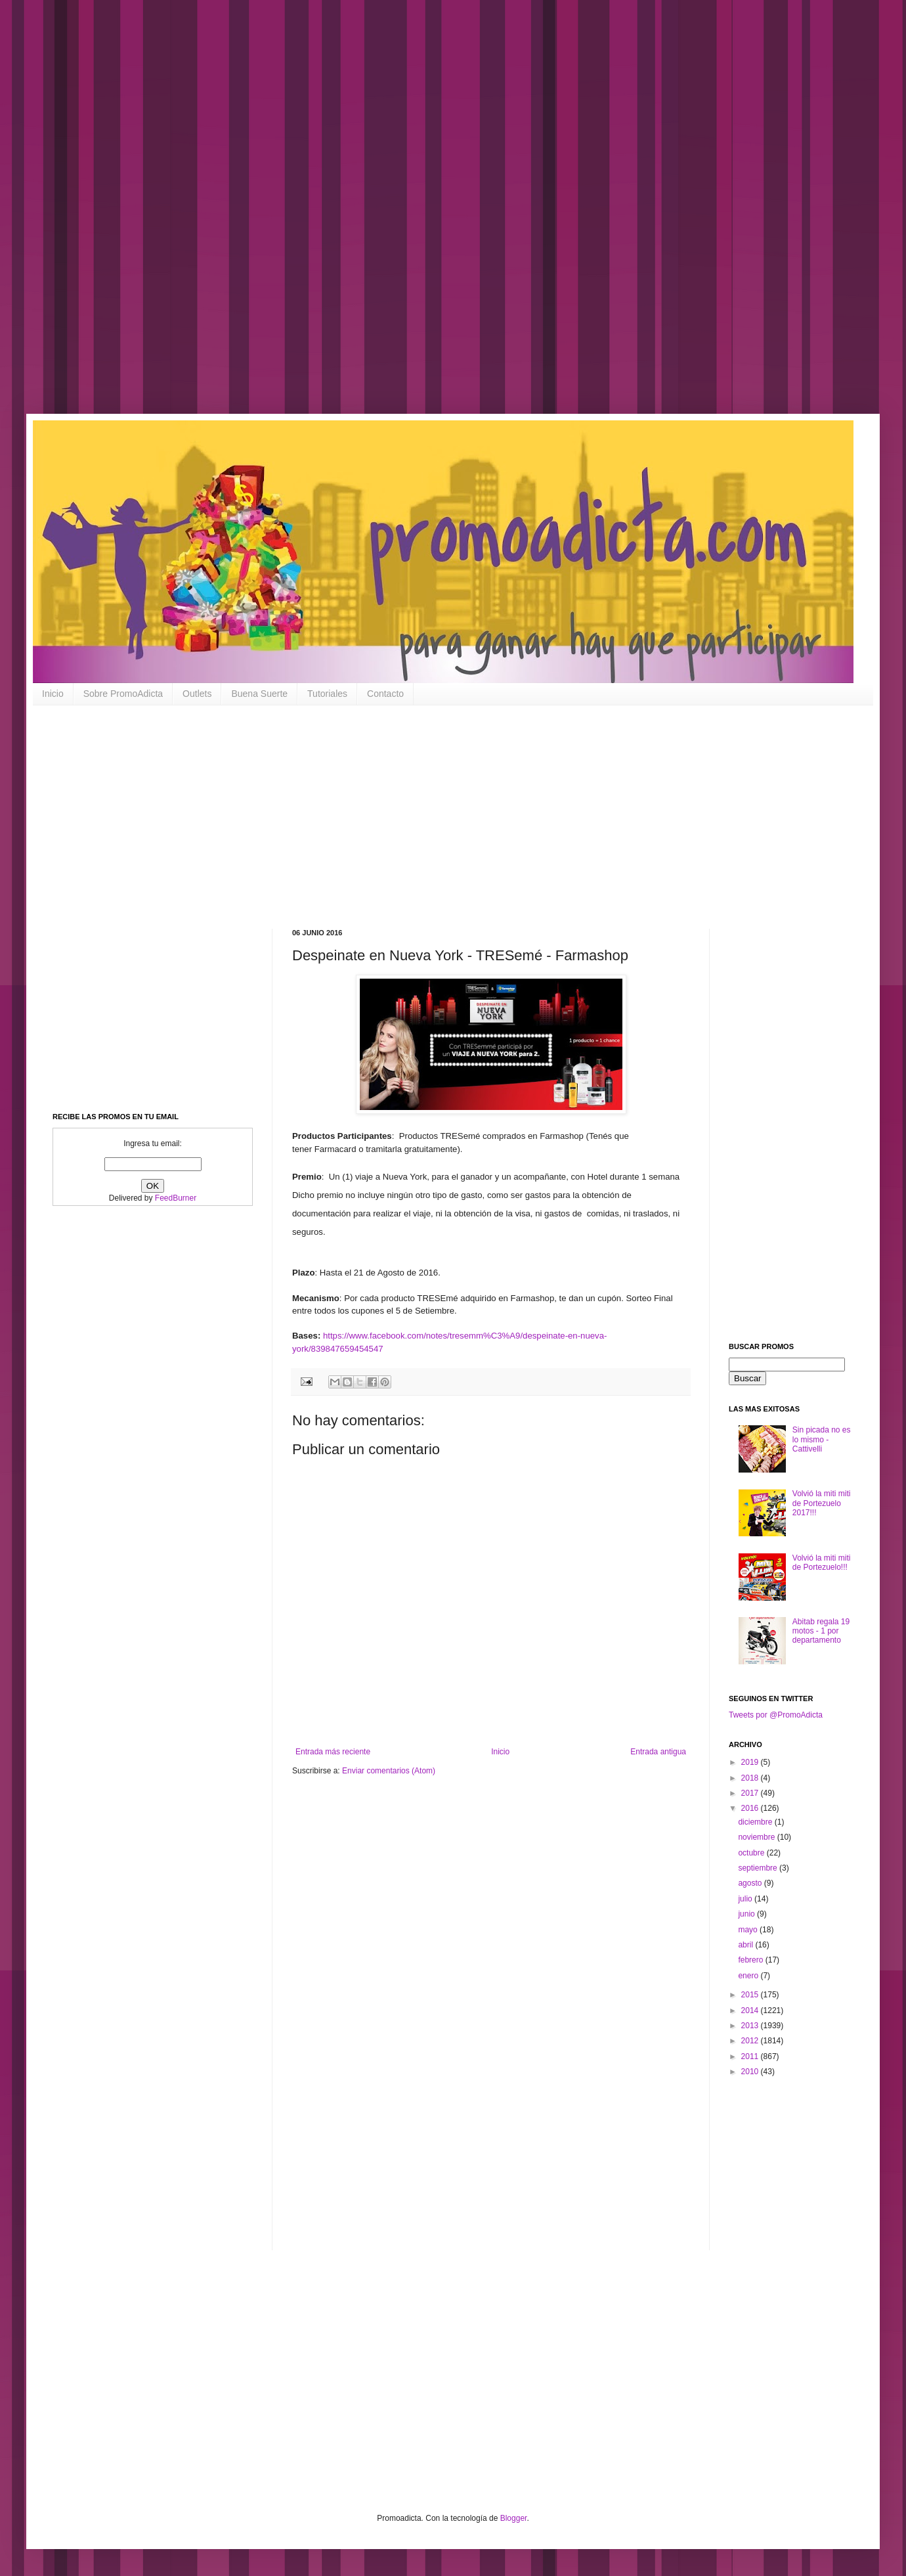  What do you see at coordinates (751, 2056) in the screenshot?
I see `2011` at bounding box center [751, 2056].